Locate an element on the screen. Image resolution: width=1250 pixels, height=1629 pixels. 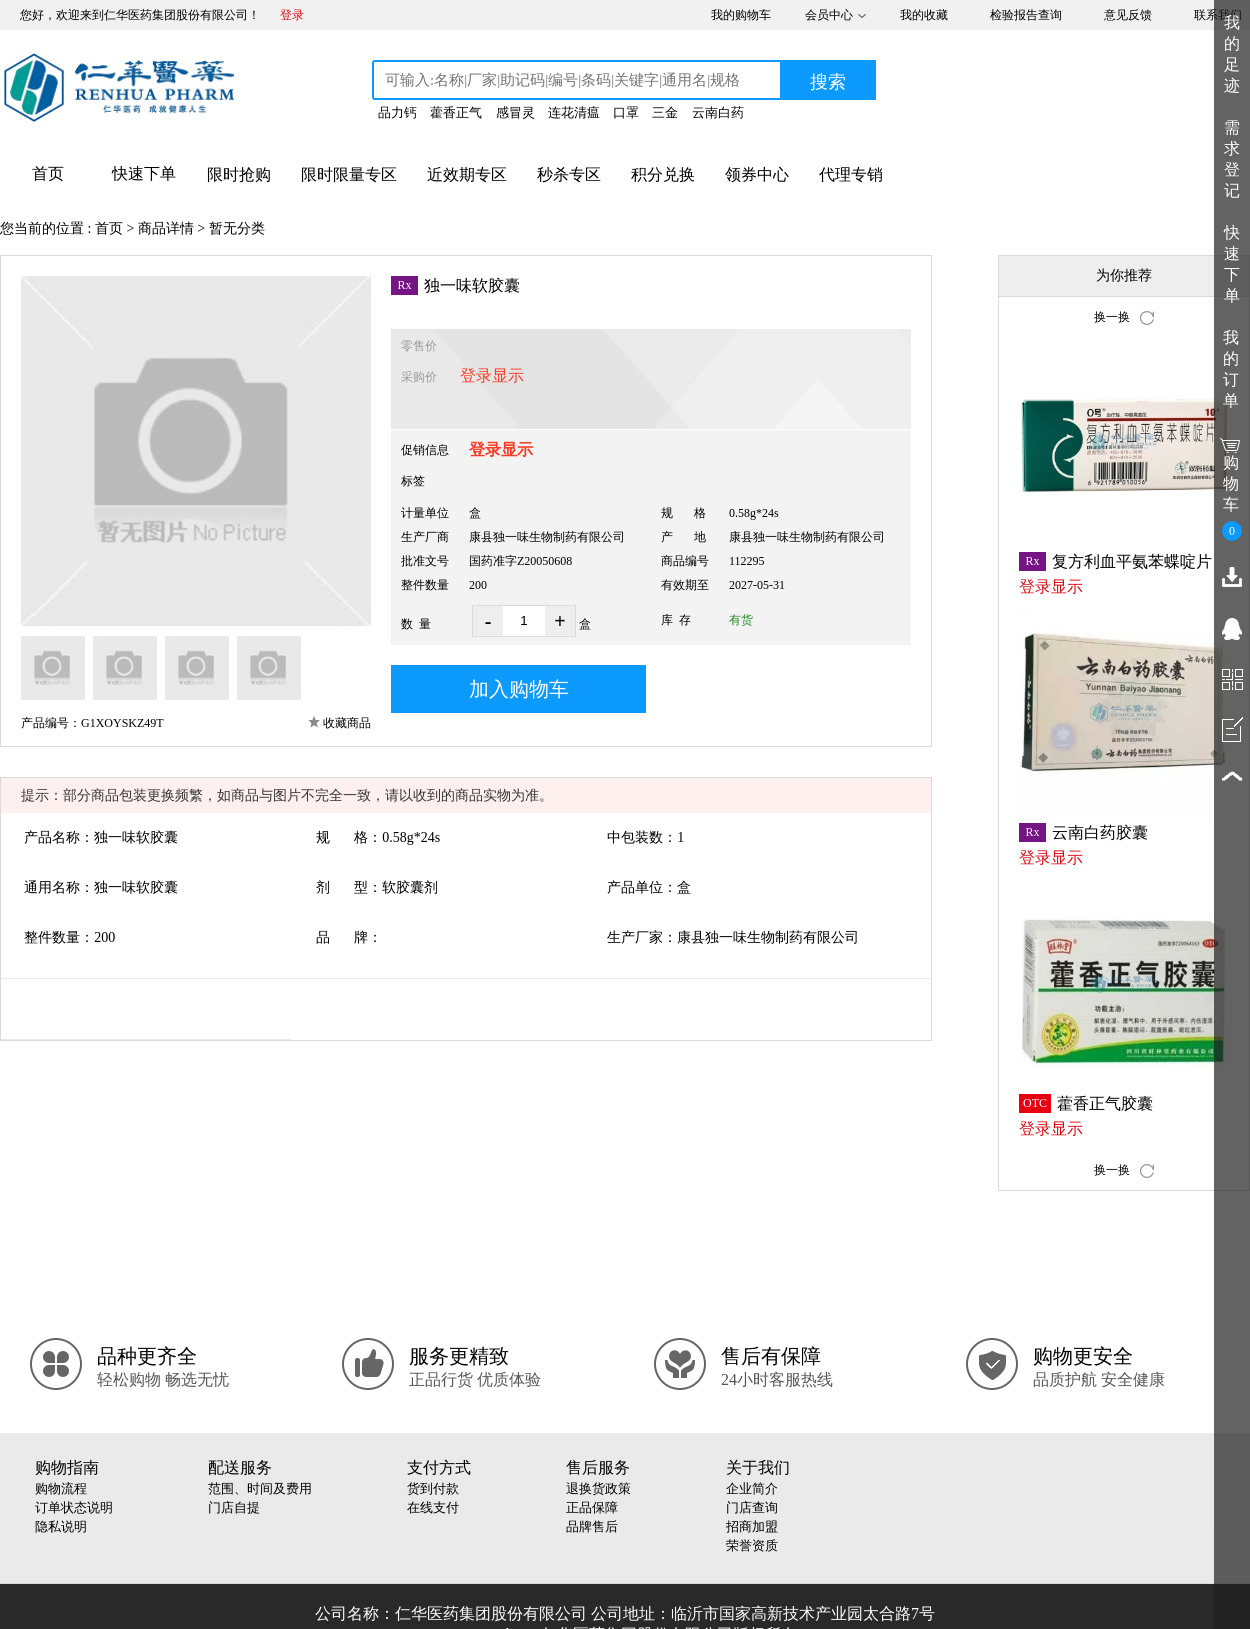
搜索 is located at coordinates (828, 82).